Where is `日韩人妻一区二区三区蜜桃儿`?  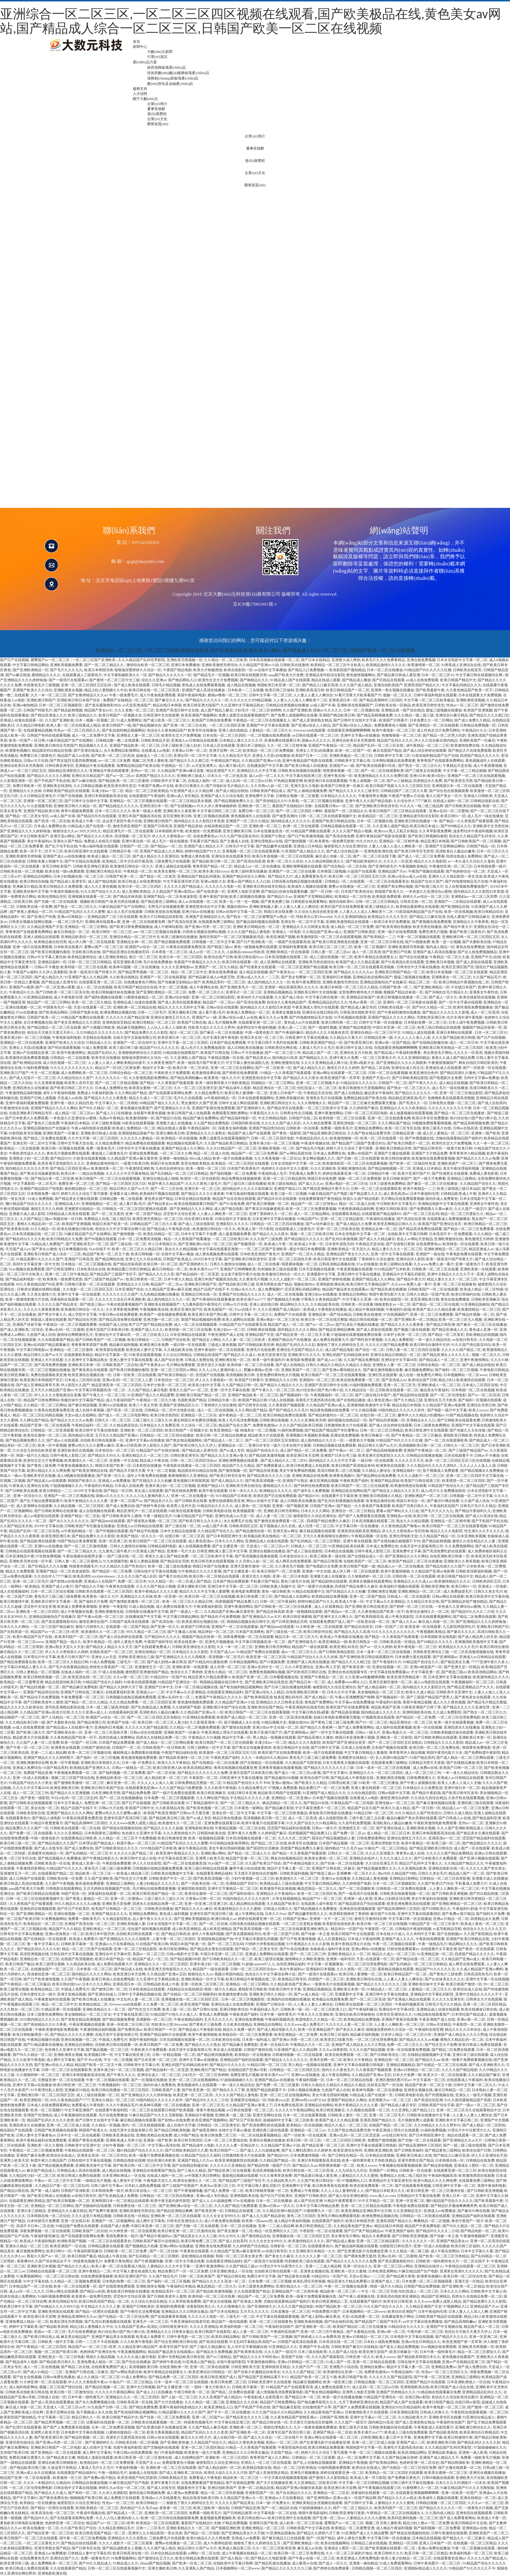
日韩人妻一区二区三区蜜桃儿 is located at coordinates (78, 1561).